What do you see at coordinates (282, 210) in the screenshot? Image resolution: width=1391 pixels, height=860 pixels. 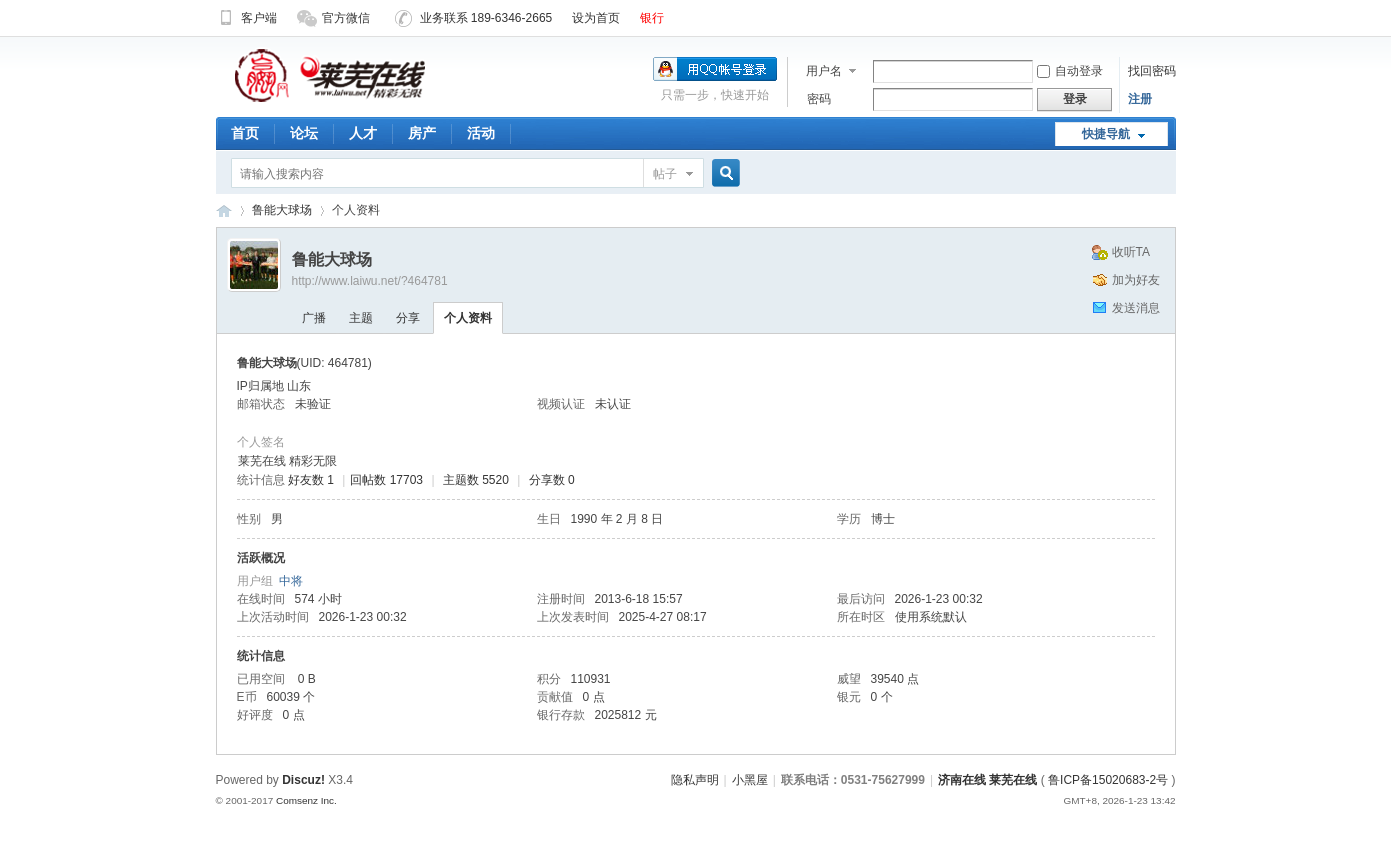 I see `鲁能大球场` at bounding box center [282, 210].